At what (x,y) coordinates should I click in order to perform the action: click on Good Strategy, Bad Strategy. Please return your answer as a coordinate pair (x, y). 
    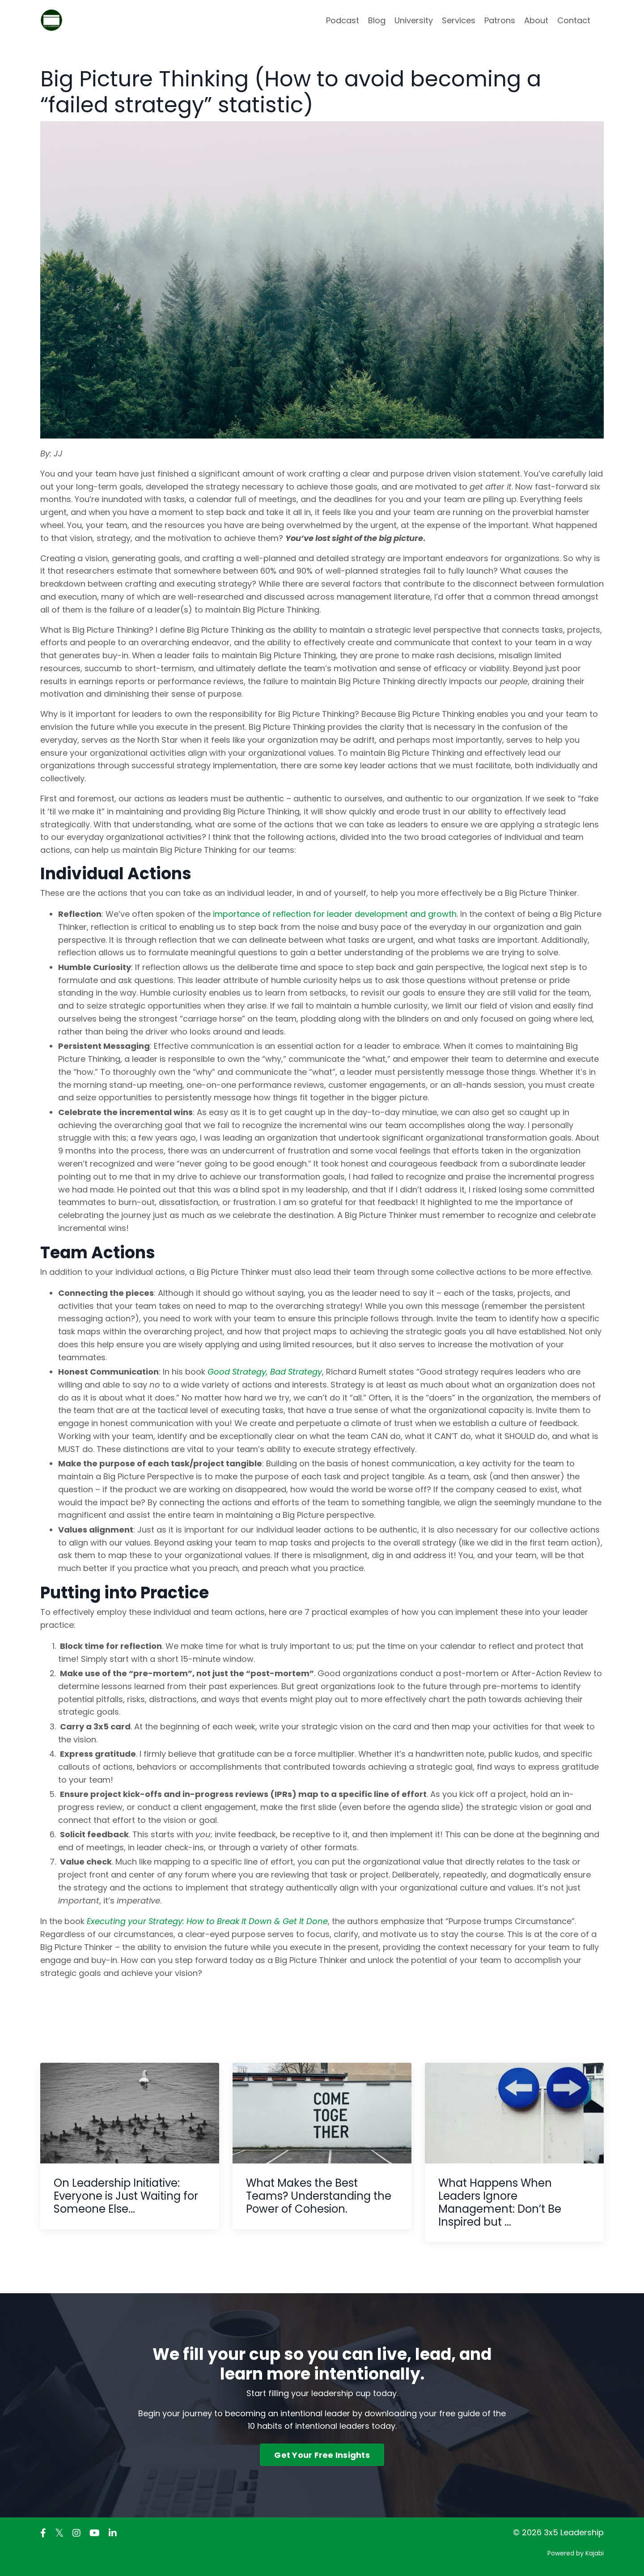
    Looking at the image, I should click on (265, 1371).